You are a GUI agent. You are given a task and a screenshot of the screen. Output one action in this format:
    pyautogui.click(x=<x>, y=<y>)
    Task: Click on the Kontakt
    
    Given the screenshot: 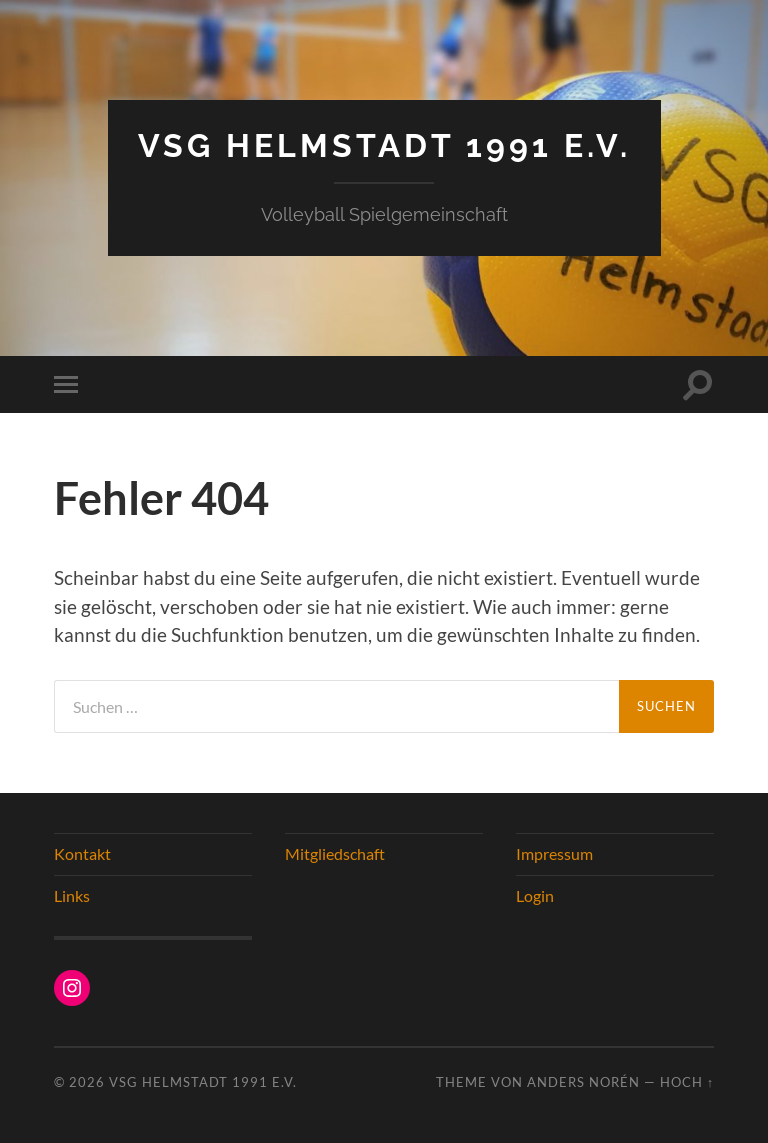 What is the action you would take?
    pyautogui.click(x=82, y=853)
    